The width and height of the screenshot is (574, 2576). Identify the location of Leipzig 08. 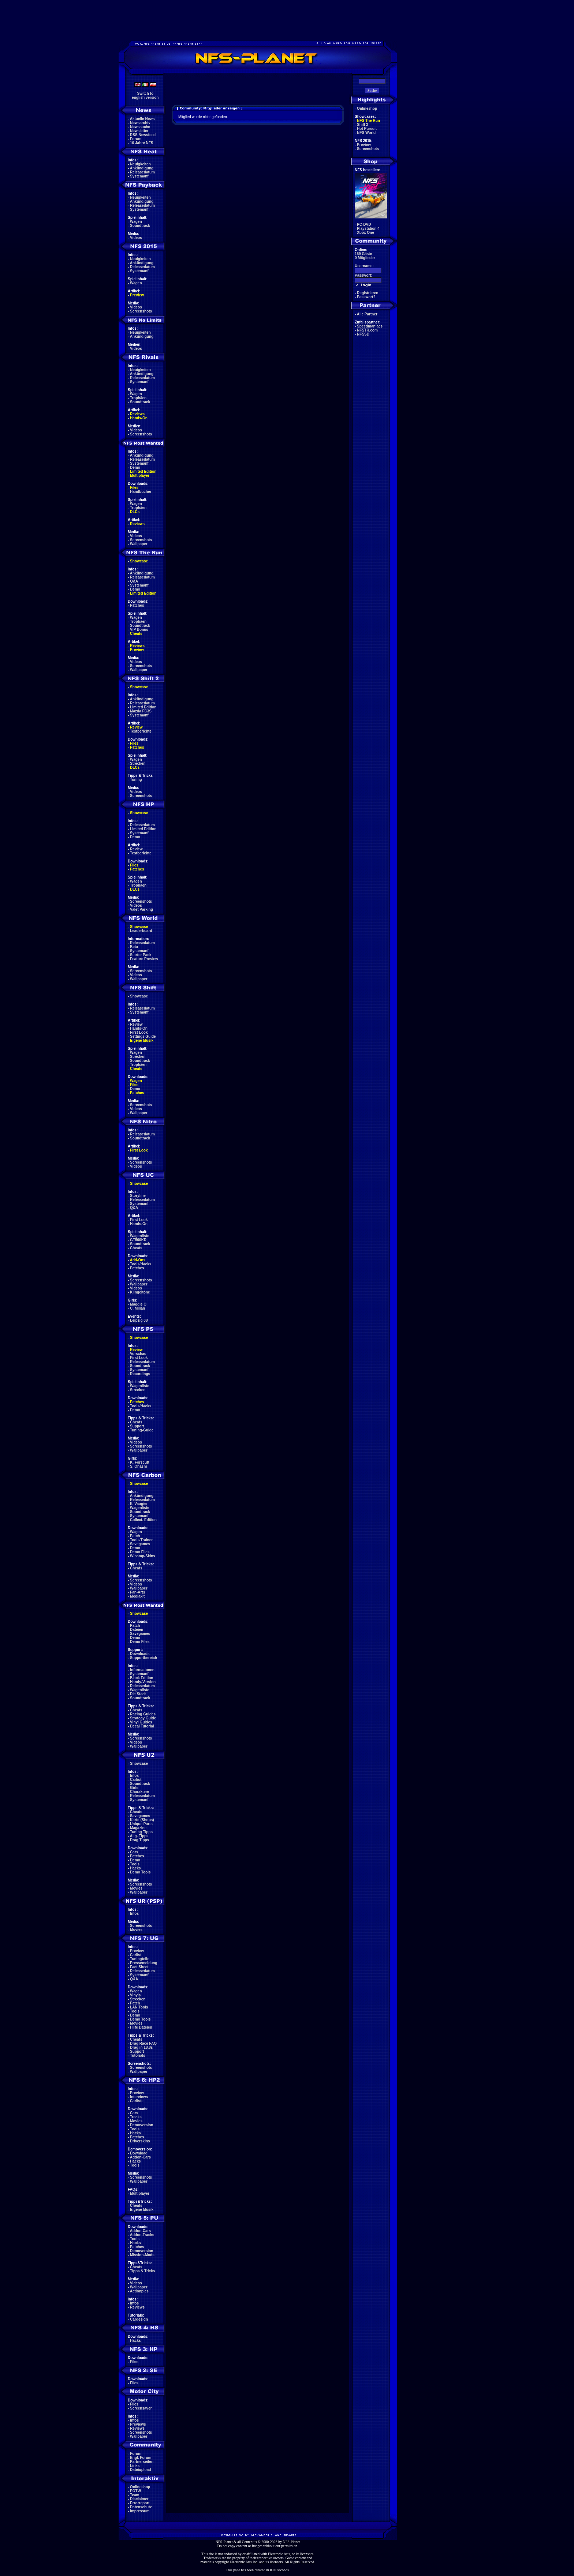
(139, 1320).